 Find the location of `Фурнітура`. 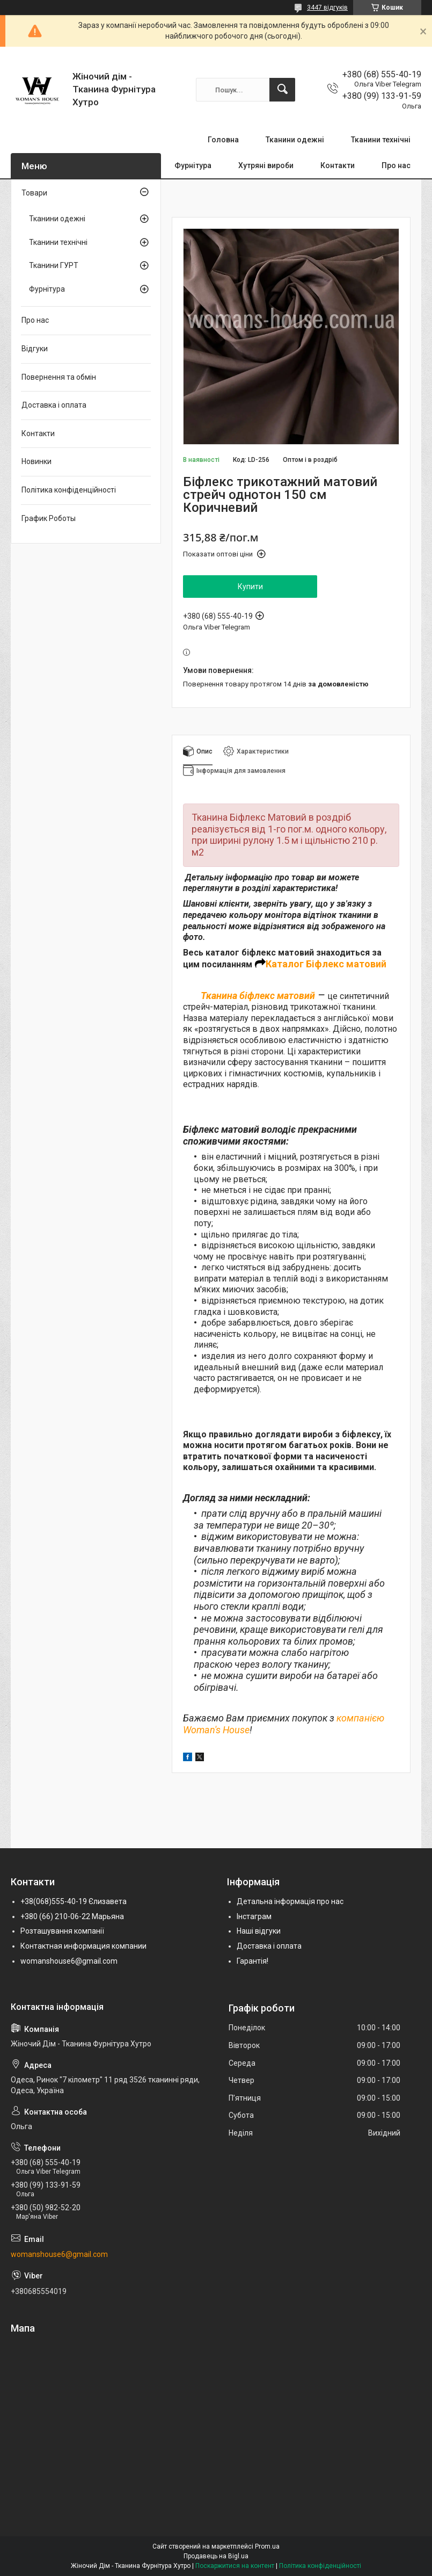

Фурнітура is located at coordinates (192, 165).